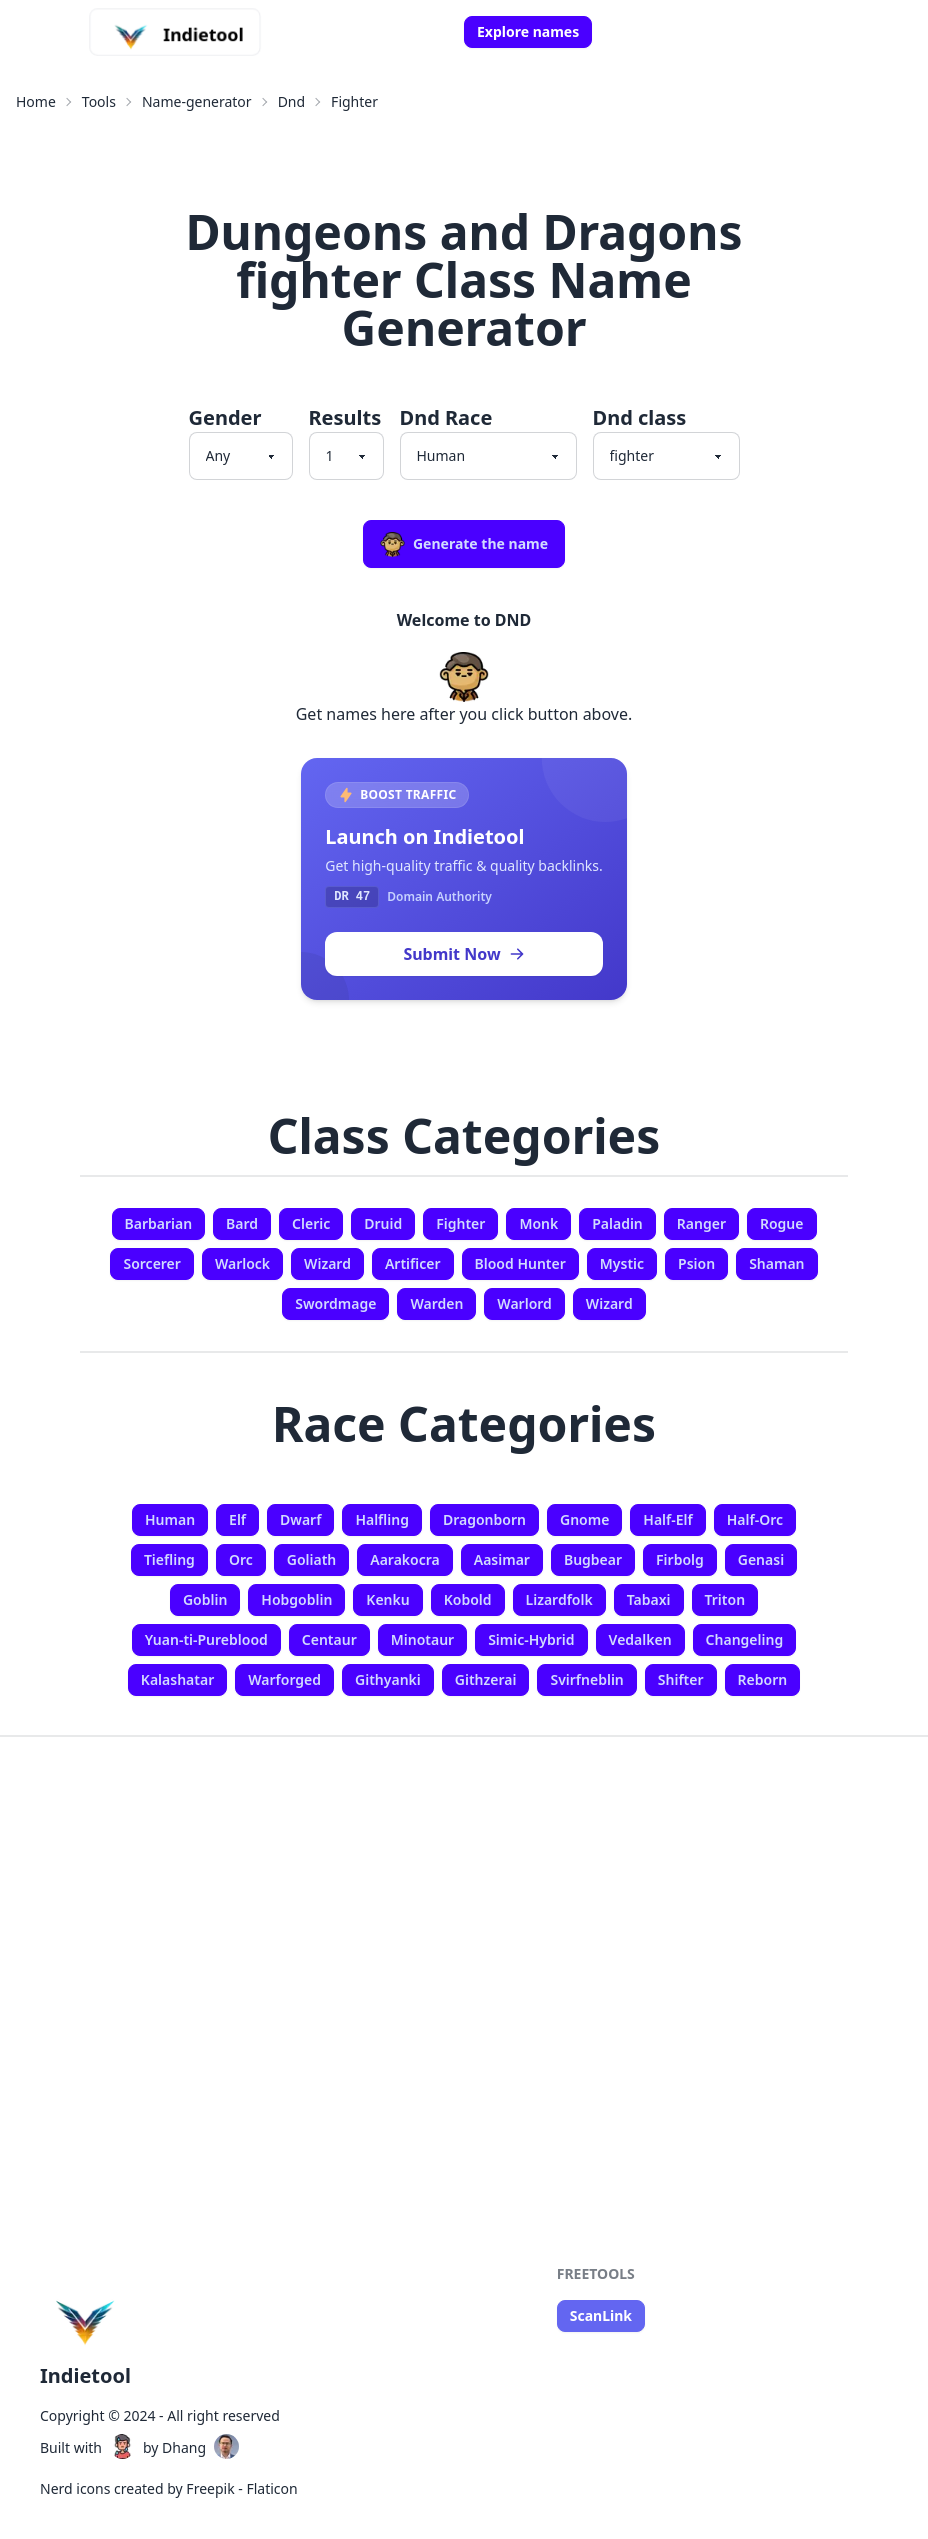 This screenshot has height=2539, width=928. What do you see at coordinates (242, 1223) in the screenshot?
I see `Bard` at bounding box center [242, 1223].